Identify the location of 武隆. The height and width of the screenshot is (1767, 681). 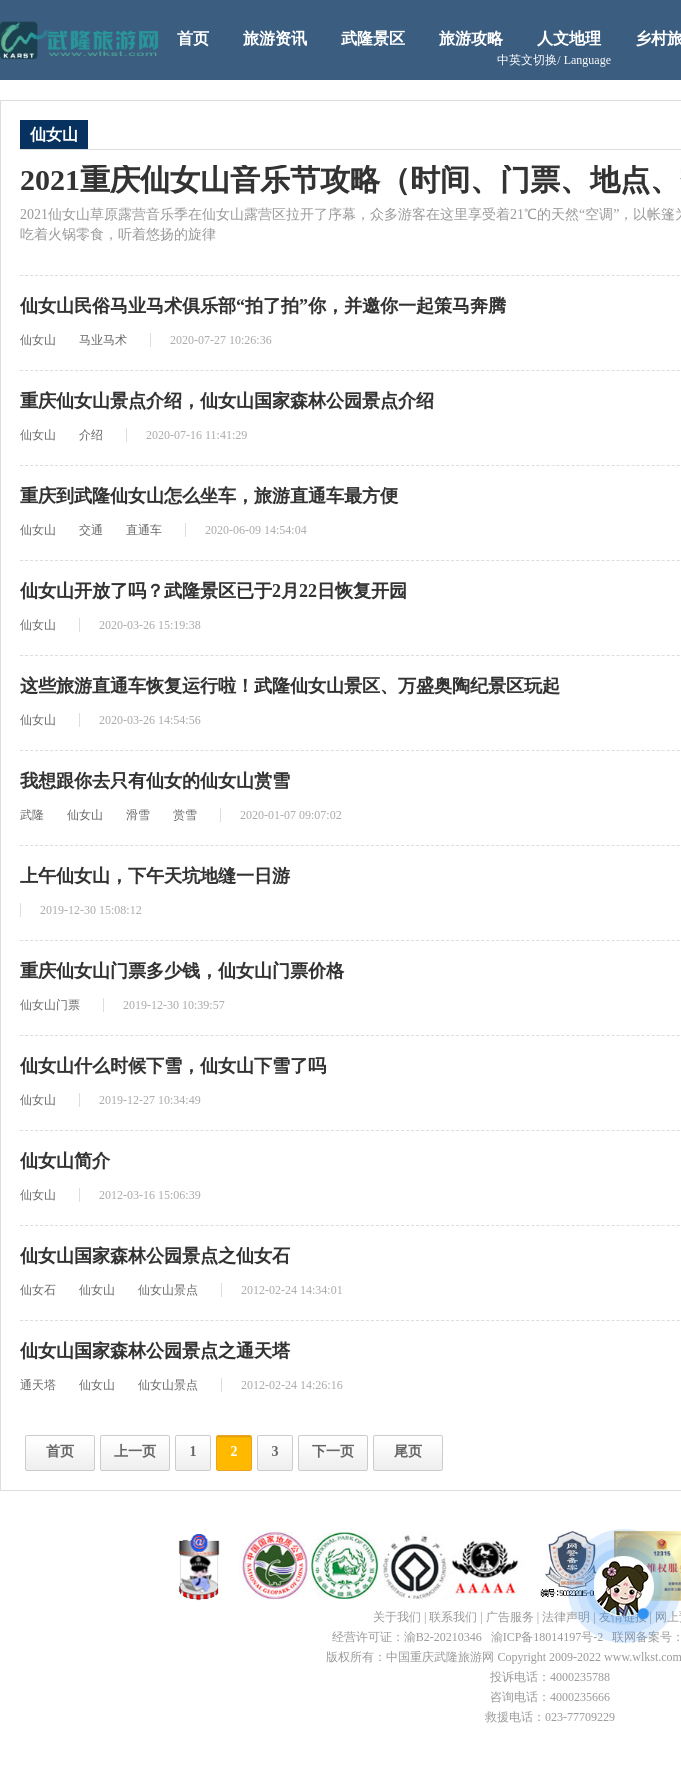
(32, 815).